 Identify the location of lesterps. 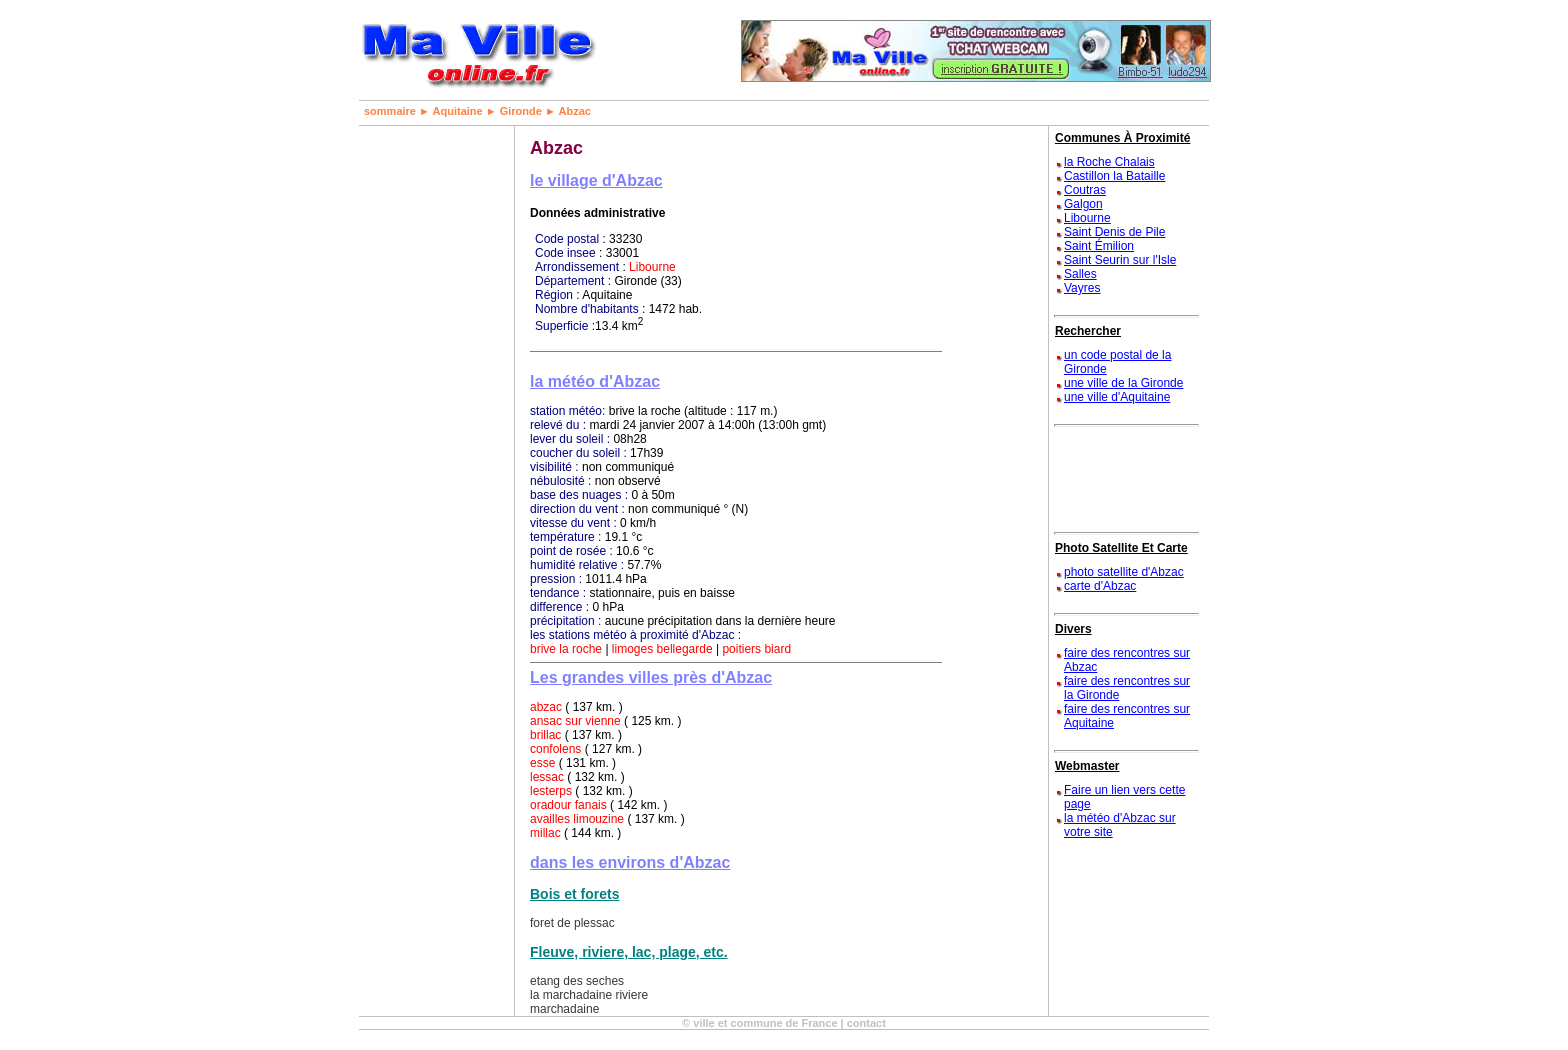
(551, 791).